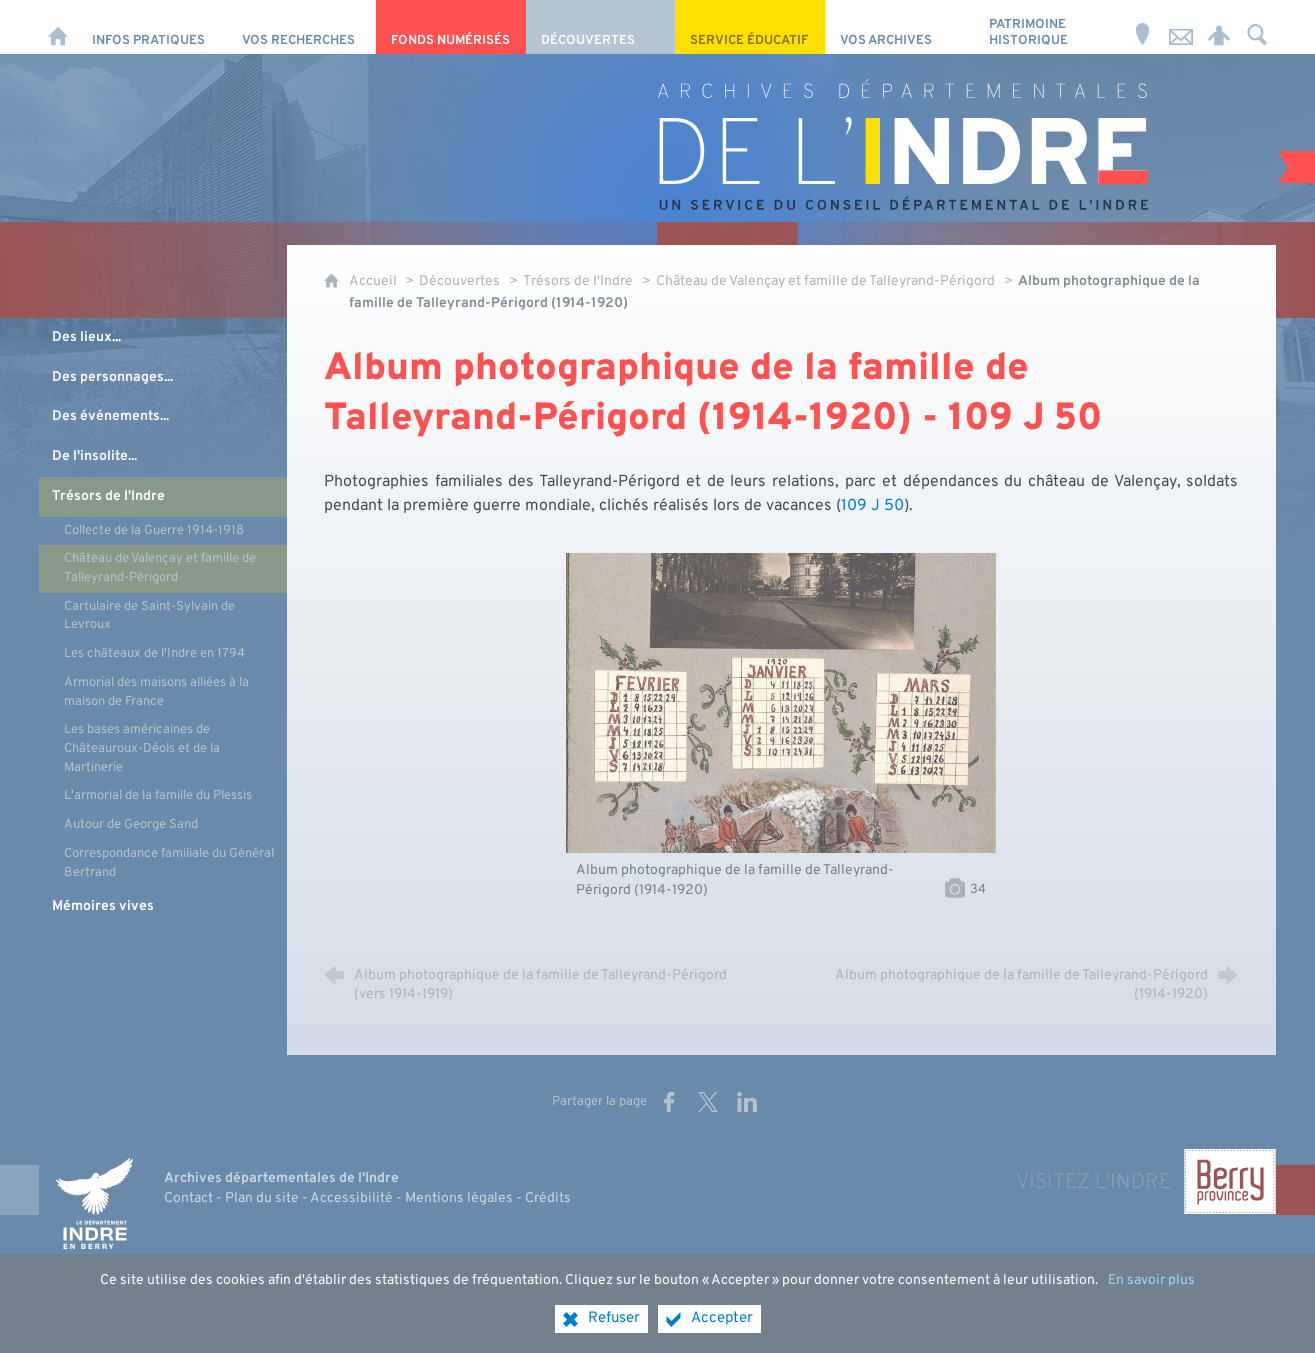  I want to click on En savoir plus, so click(1151, 1280).